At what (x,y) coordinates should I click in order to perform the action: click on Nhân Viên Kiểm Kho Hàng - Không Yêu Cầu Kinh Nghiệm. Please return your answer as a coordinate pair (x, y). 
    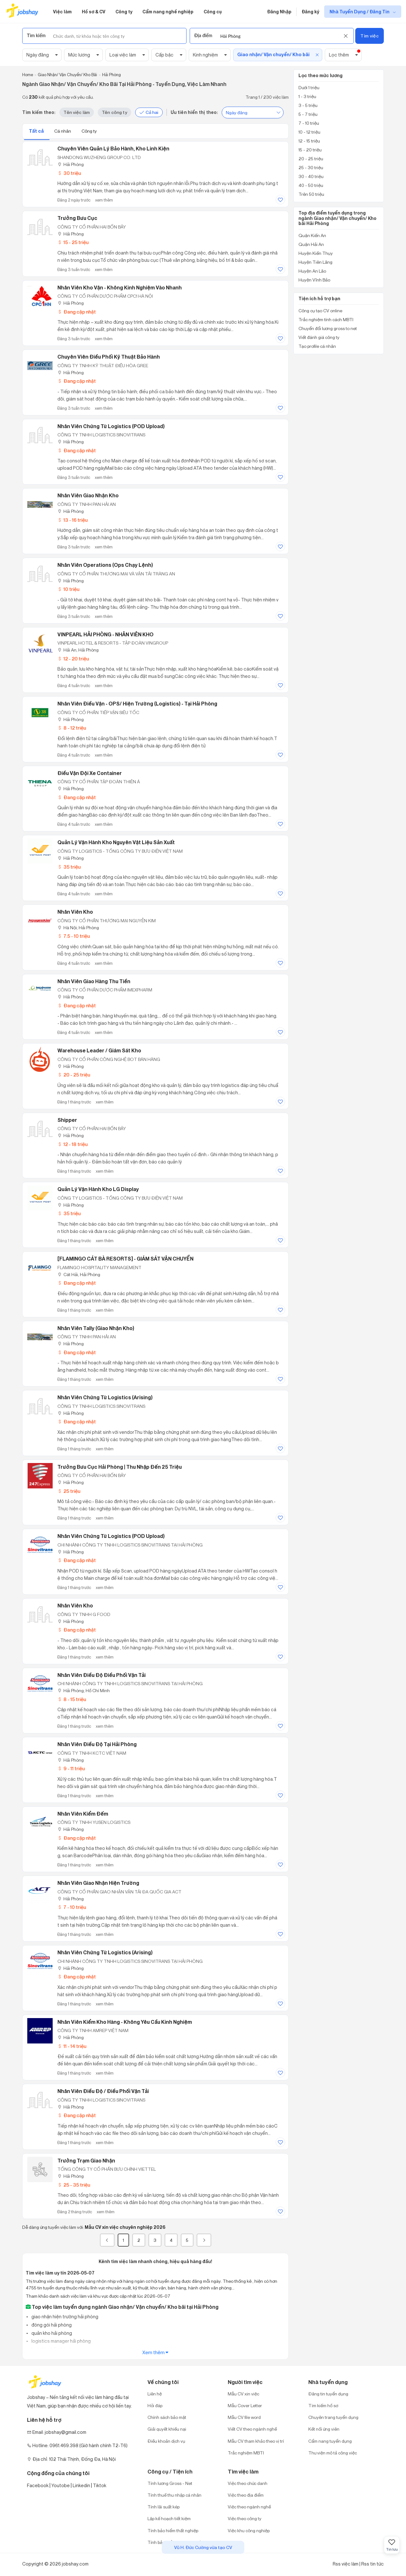
    Looking at the image, I should click on (124, 2022).